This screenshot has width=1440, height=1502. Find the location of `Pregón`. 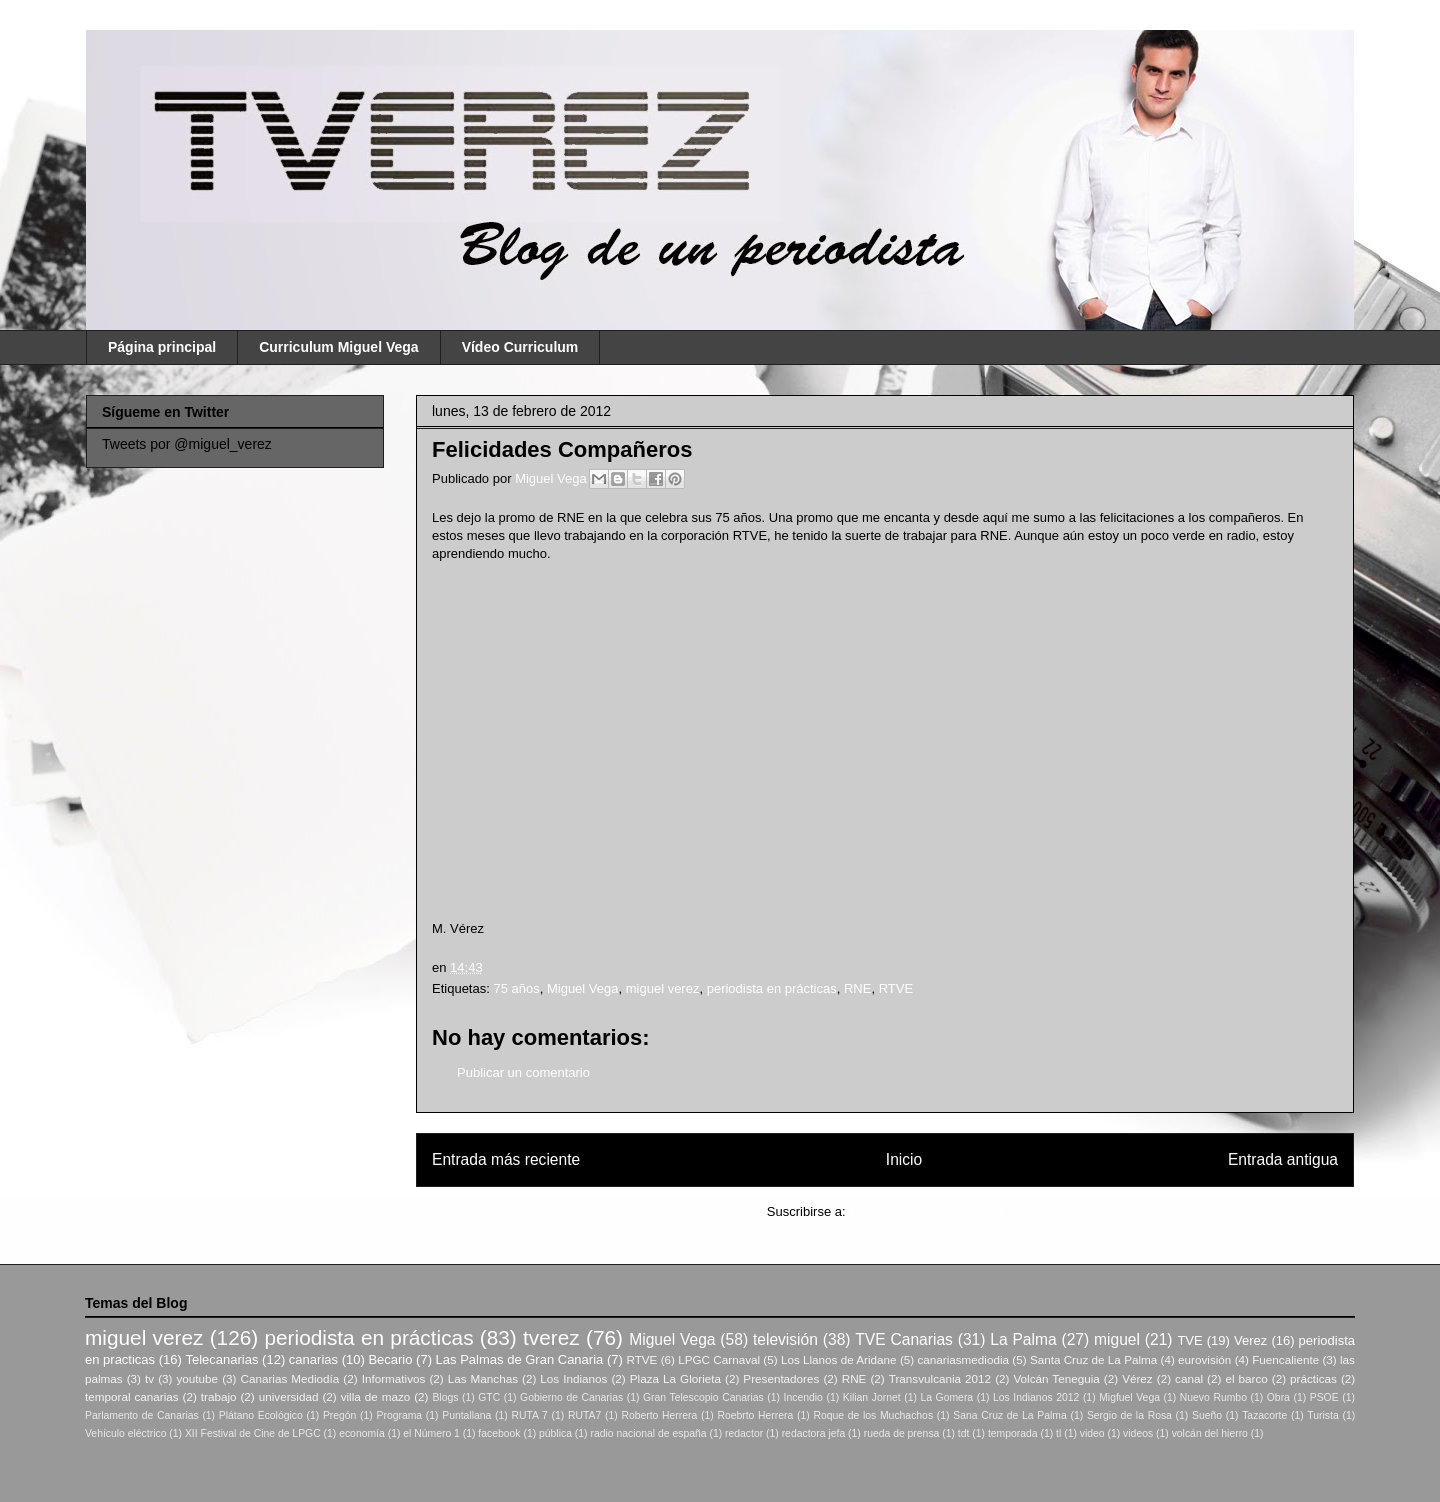

Pregón is located at coordinates (340, 1415).